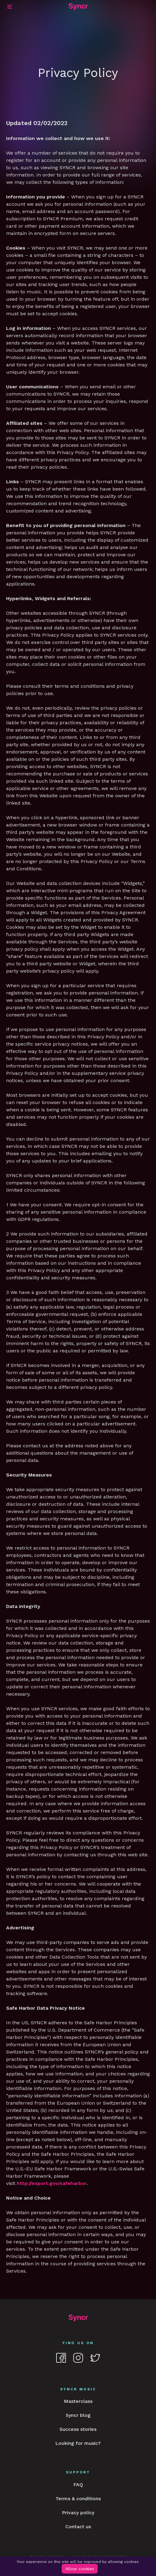 Image resolution: width=156 pixels, height=2576 pixels. What do you see at coordinates (78, 2401) in the screenshot?
I see `Masterclass` at bounding box center [78, 2401].